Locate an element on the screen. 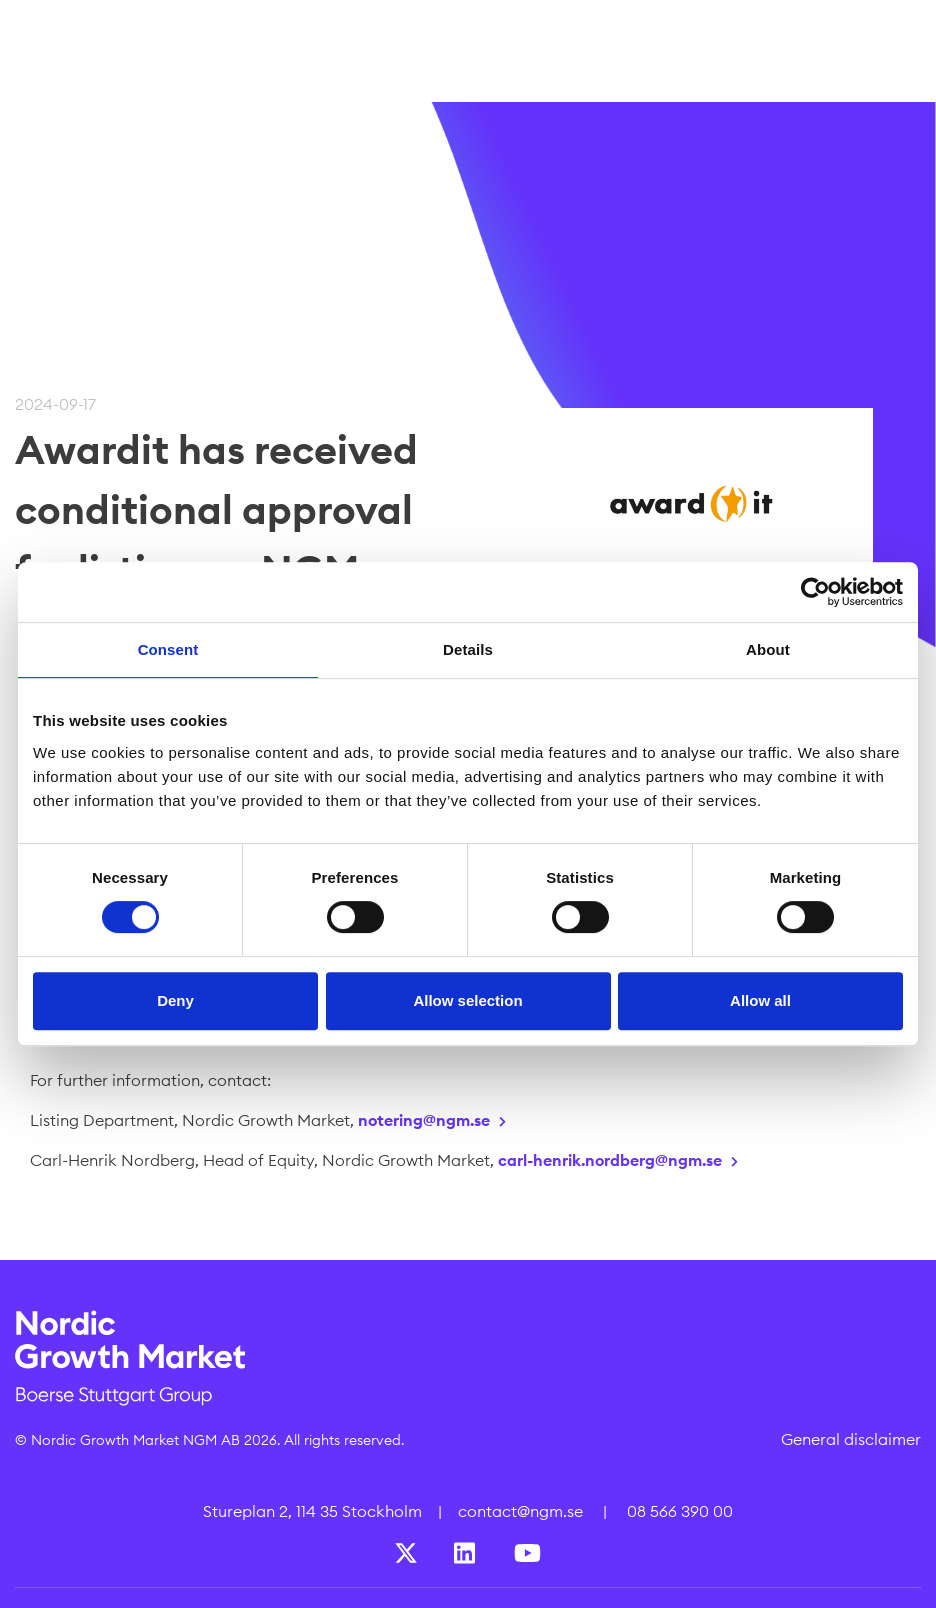  carl-henrik.nordberg@ngm.se is located at coordinates (610, 1160).